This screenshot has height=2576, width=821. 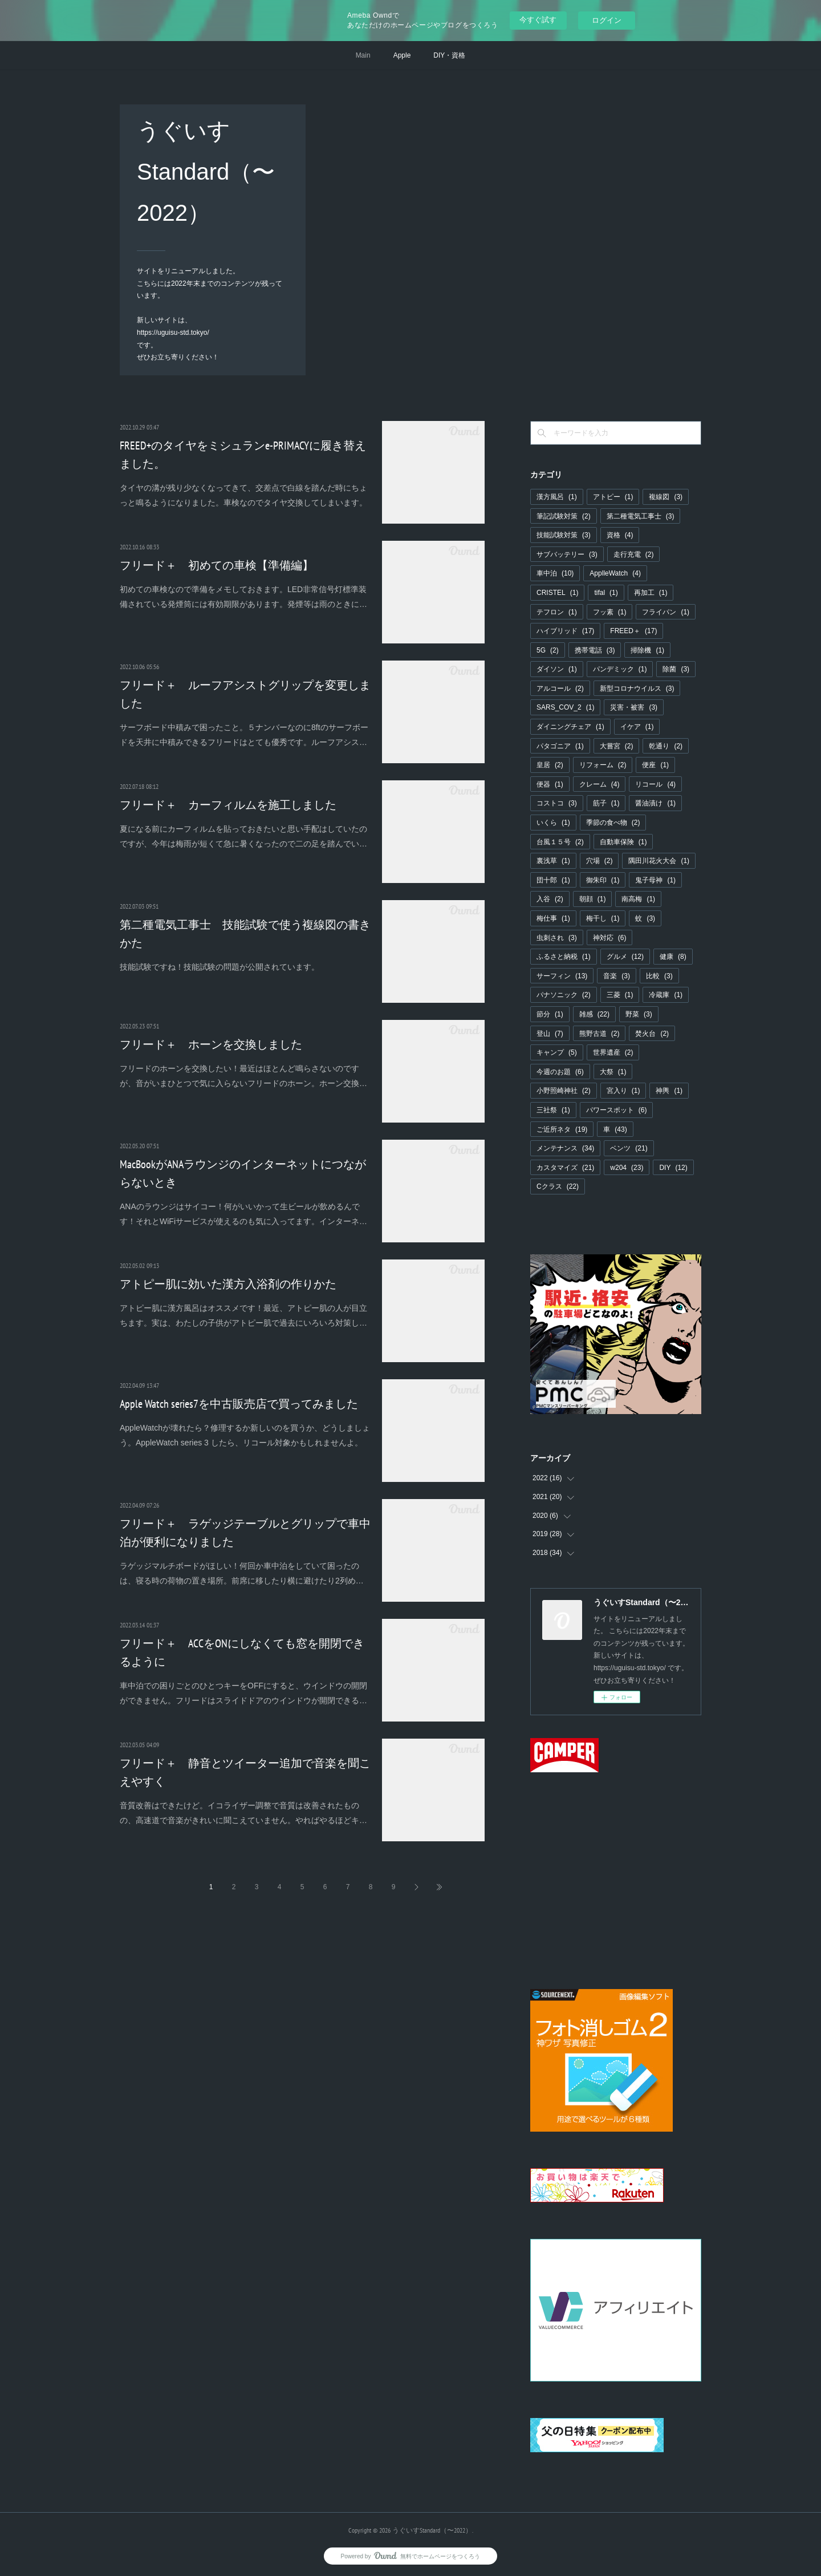 What do you see at coordinates (243, 836) in the screenshot?
I see `夏になる前にカーフィルムを貼っておきたいと思い手配はしていたのですが、今年は梅雨が短くて急に暑くなったので二の足を踏んでい…` at bounding box center [243, 836].